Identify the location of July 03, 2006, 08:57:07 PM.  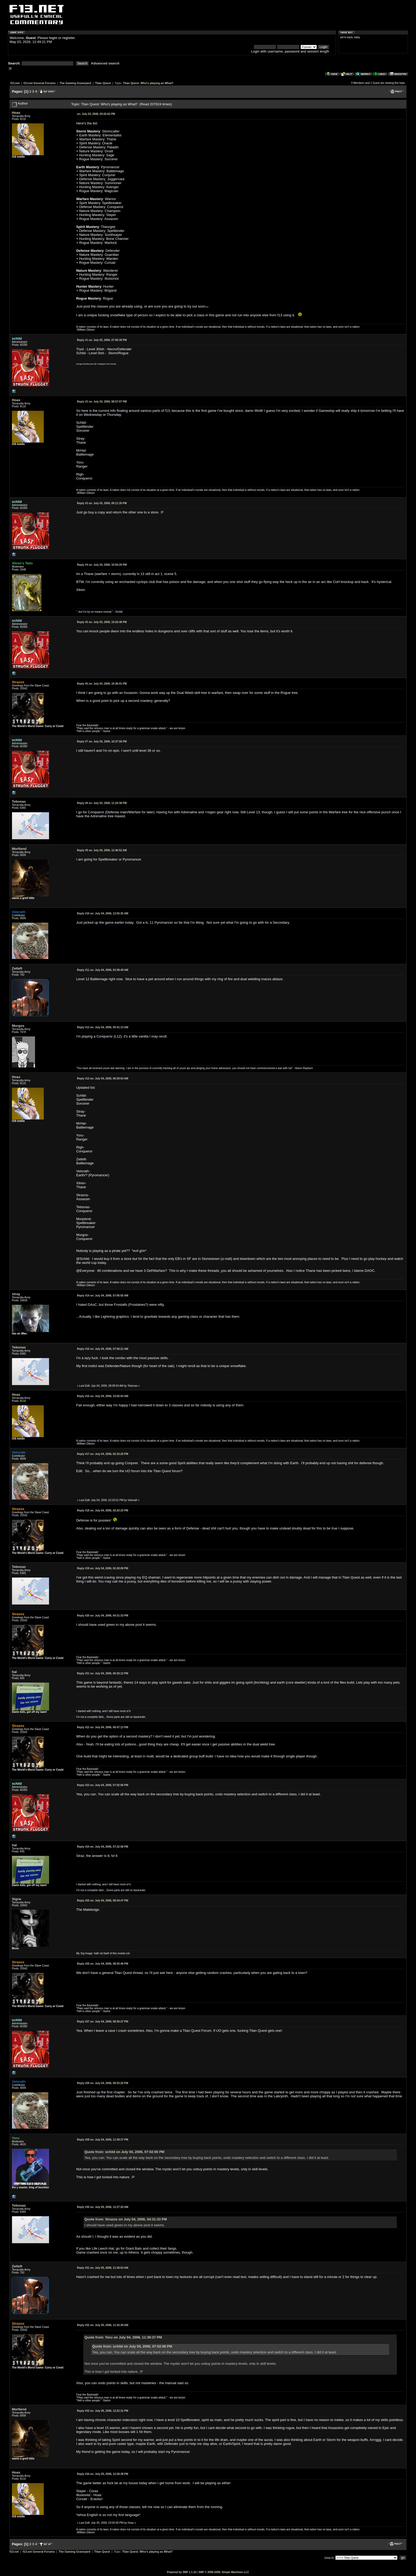
(102, 401).